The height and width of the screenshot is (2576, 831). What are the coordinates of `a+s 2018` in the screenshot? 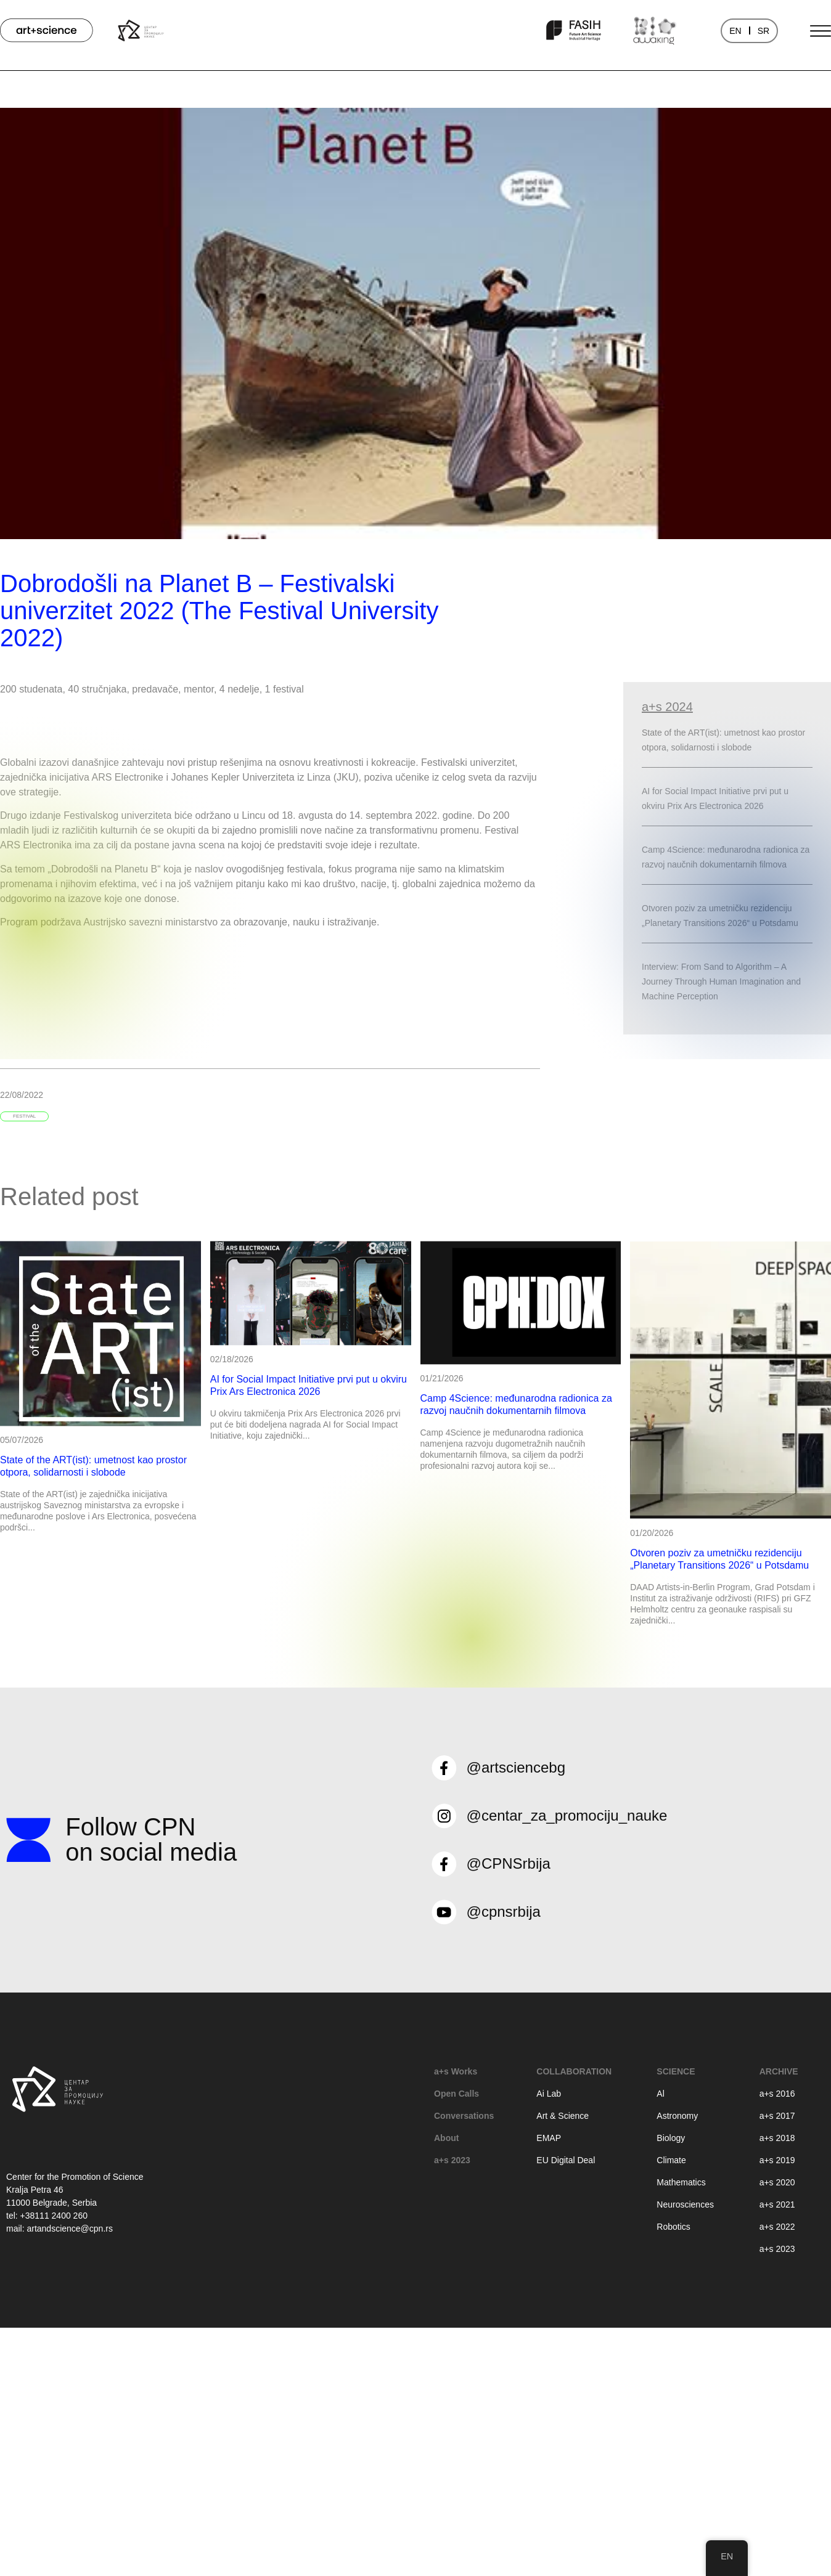 It's located at (777, 2138).